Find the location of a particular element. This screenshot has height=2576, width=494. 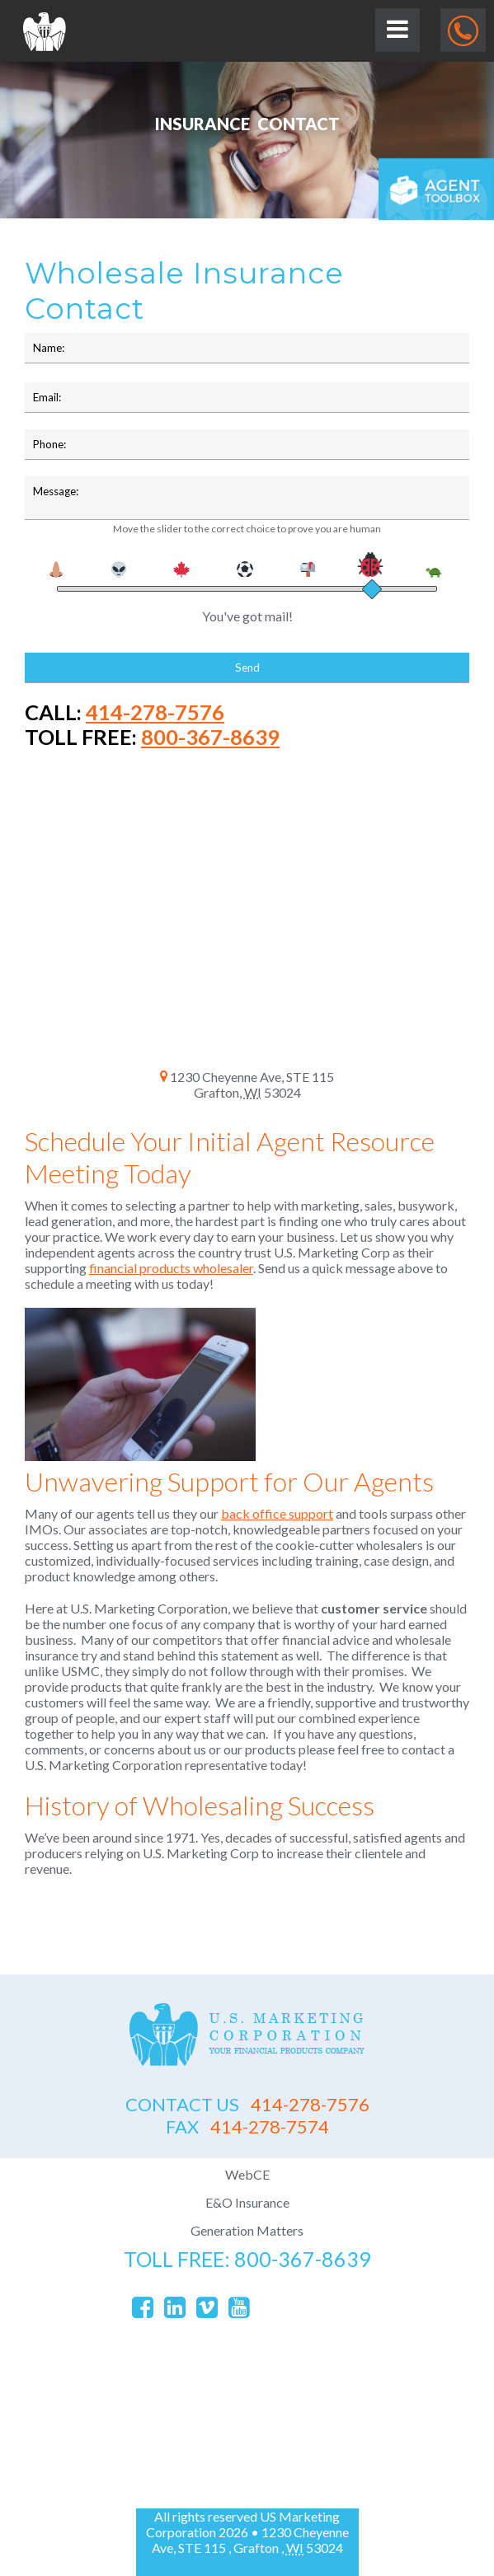

financial products wholesaler is located at coordinates (171, 1268).